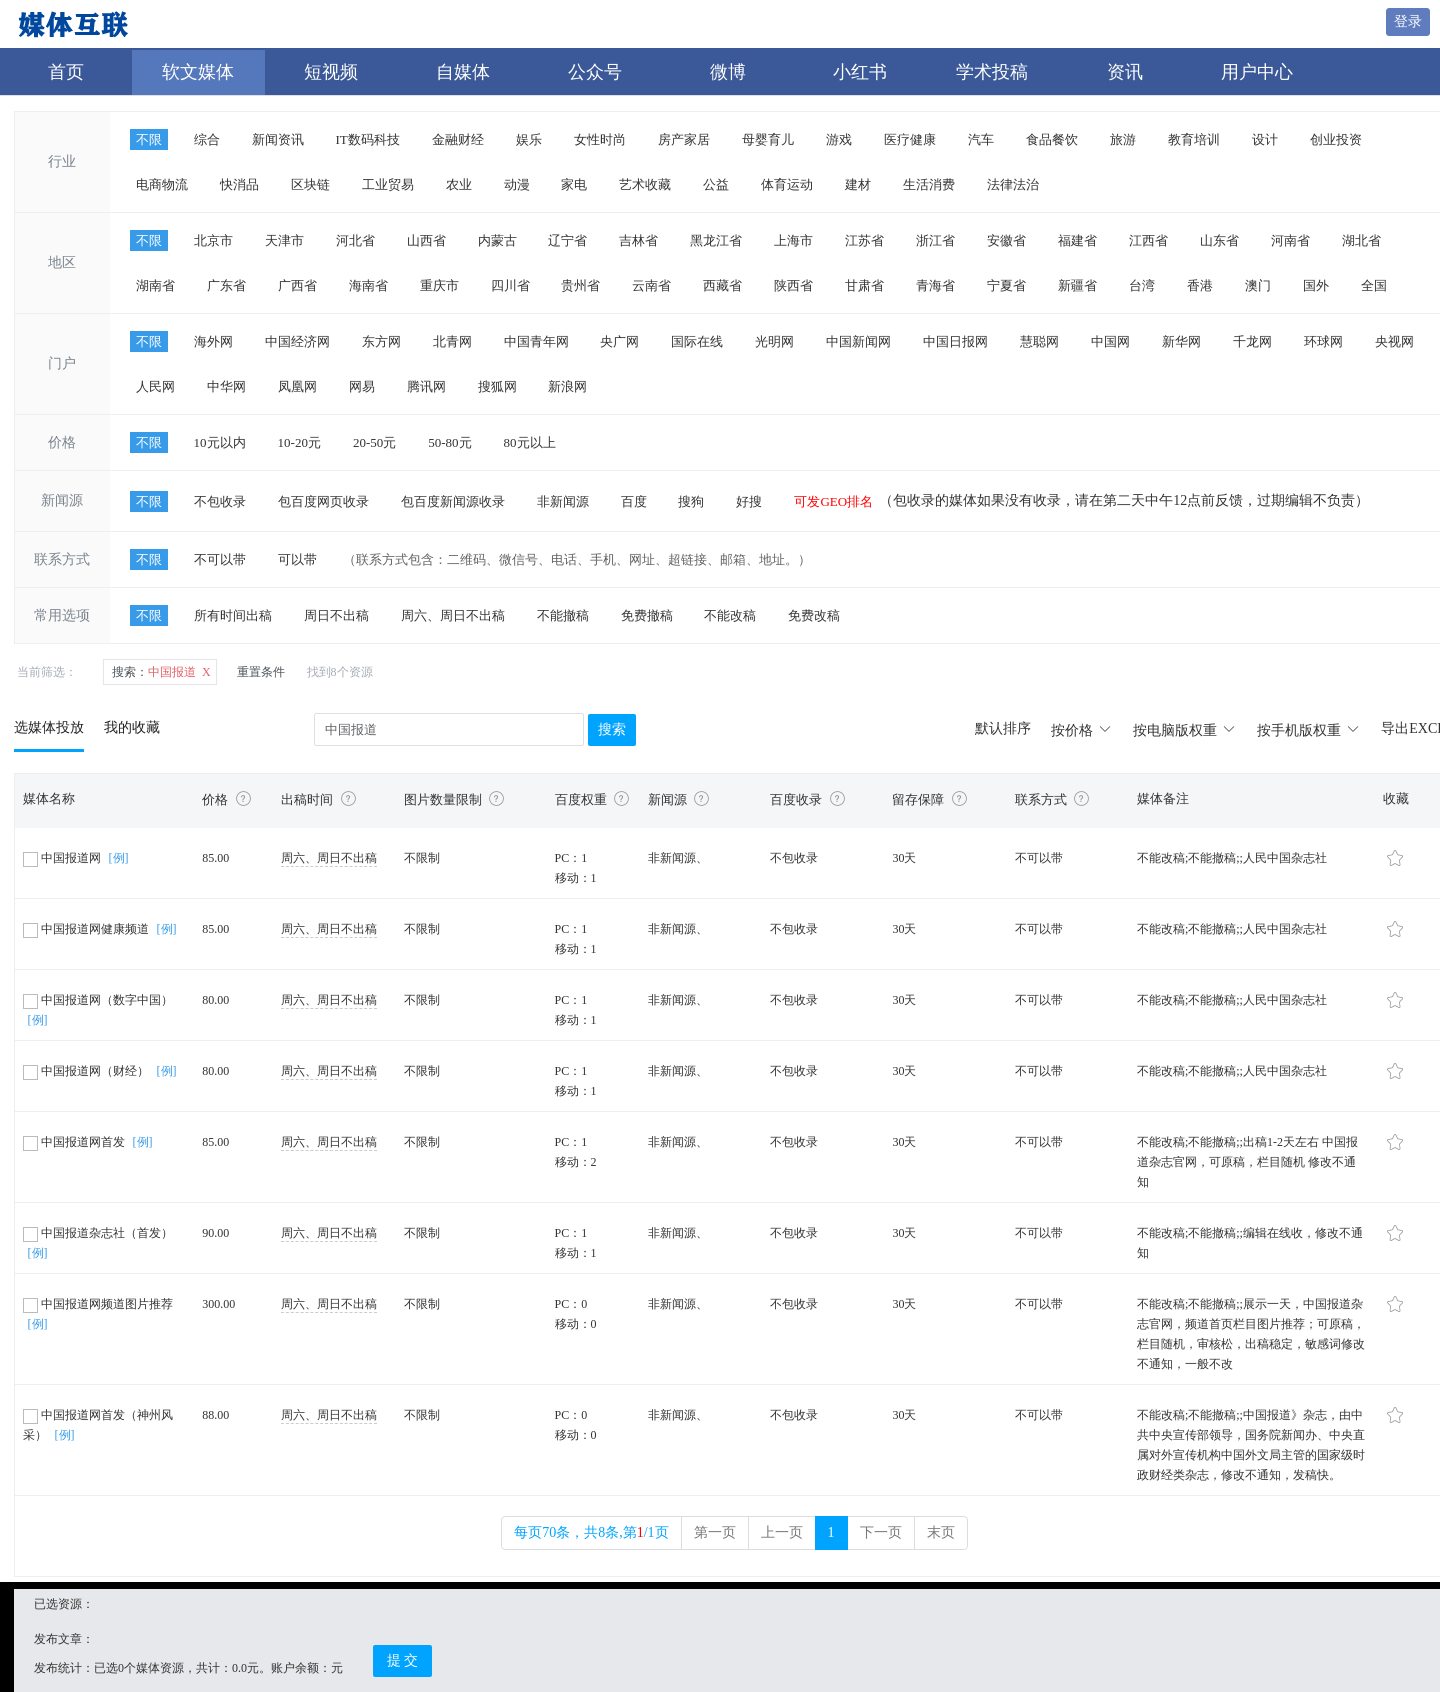 The image size is (1440, 1692). I want to click on 家电, so click(574, 184).